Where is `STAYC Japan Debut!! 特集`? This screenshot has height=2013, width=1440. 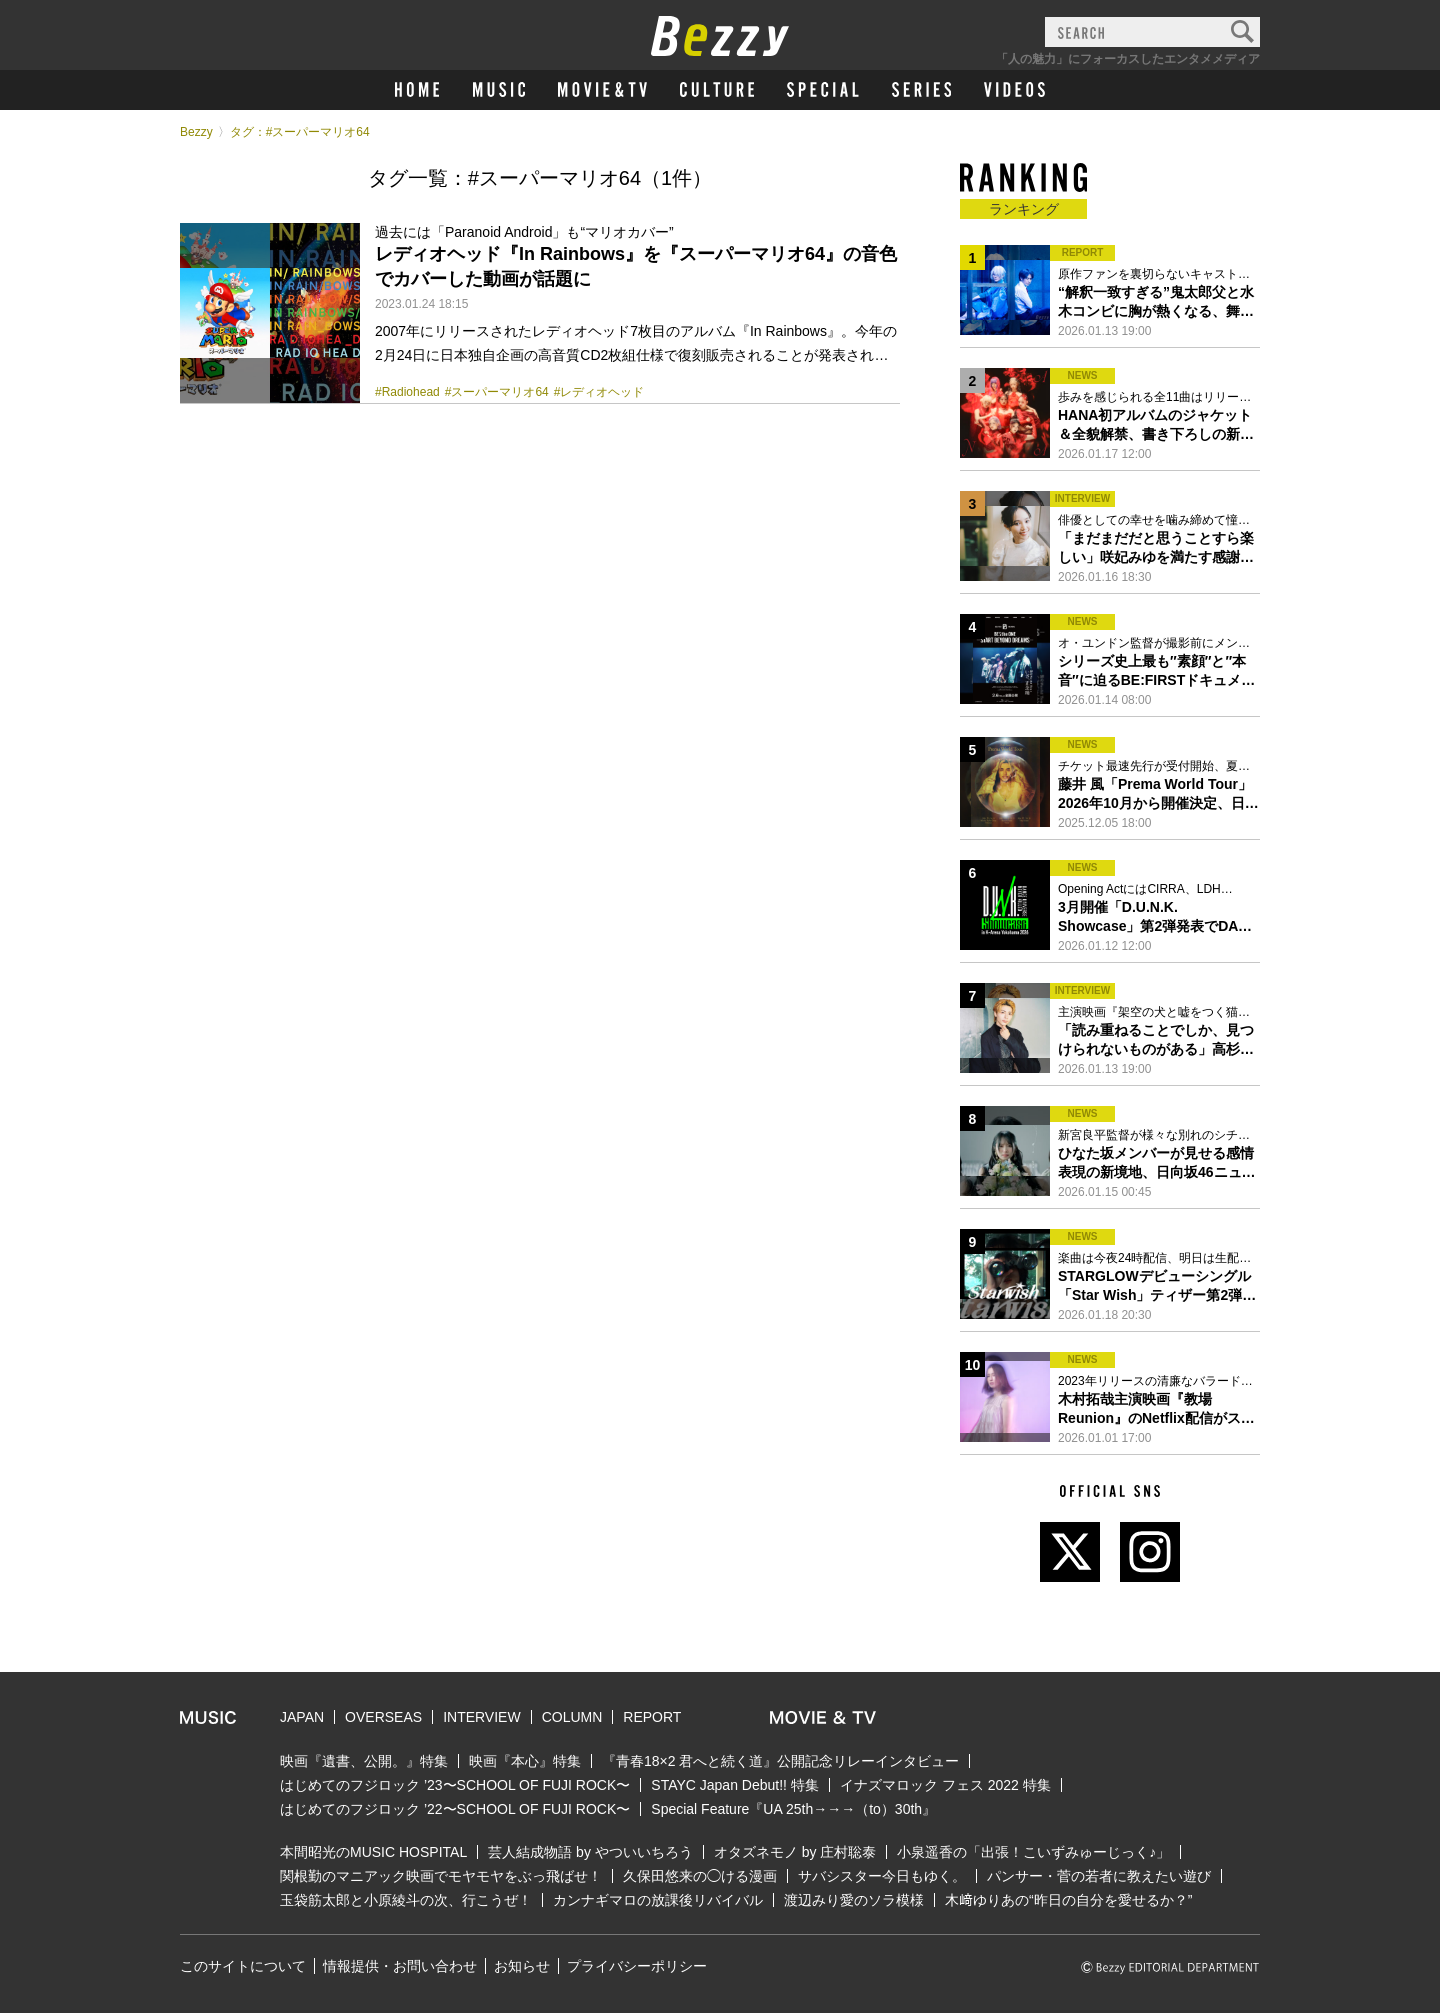
STAYC Japan Debut!! 特集 is located at coordinates (735, 1785).